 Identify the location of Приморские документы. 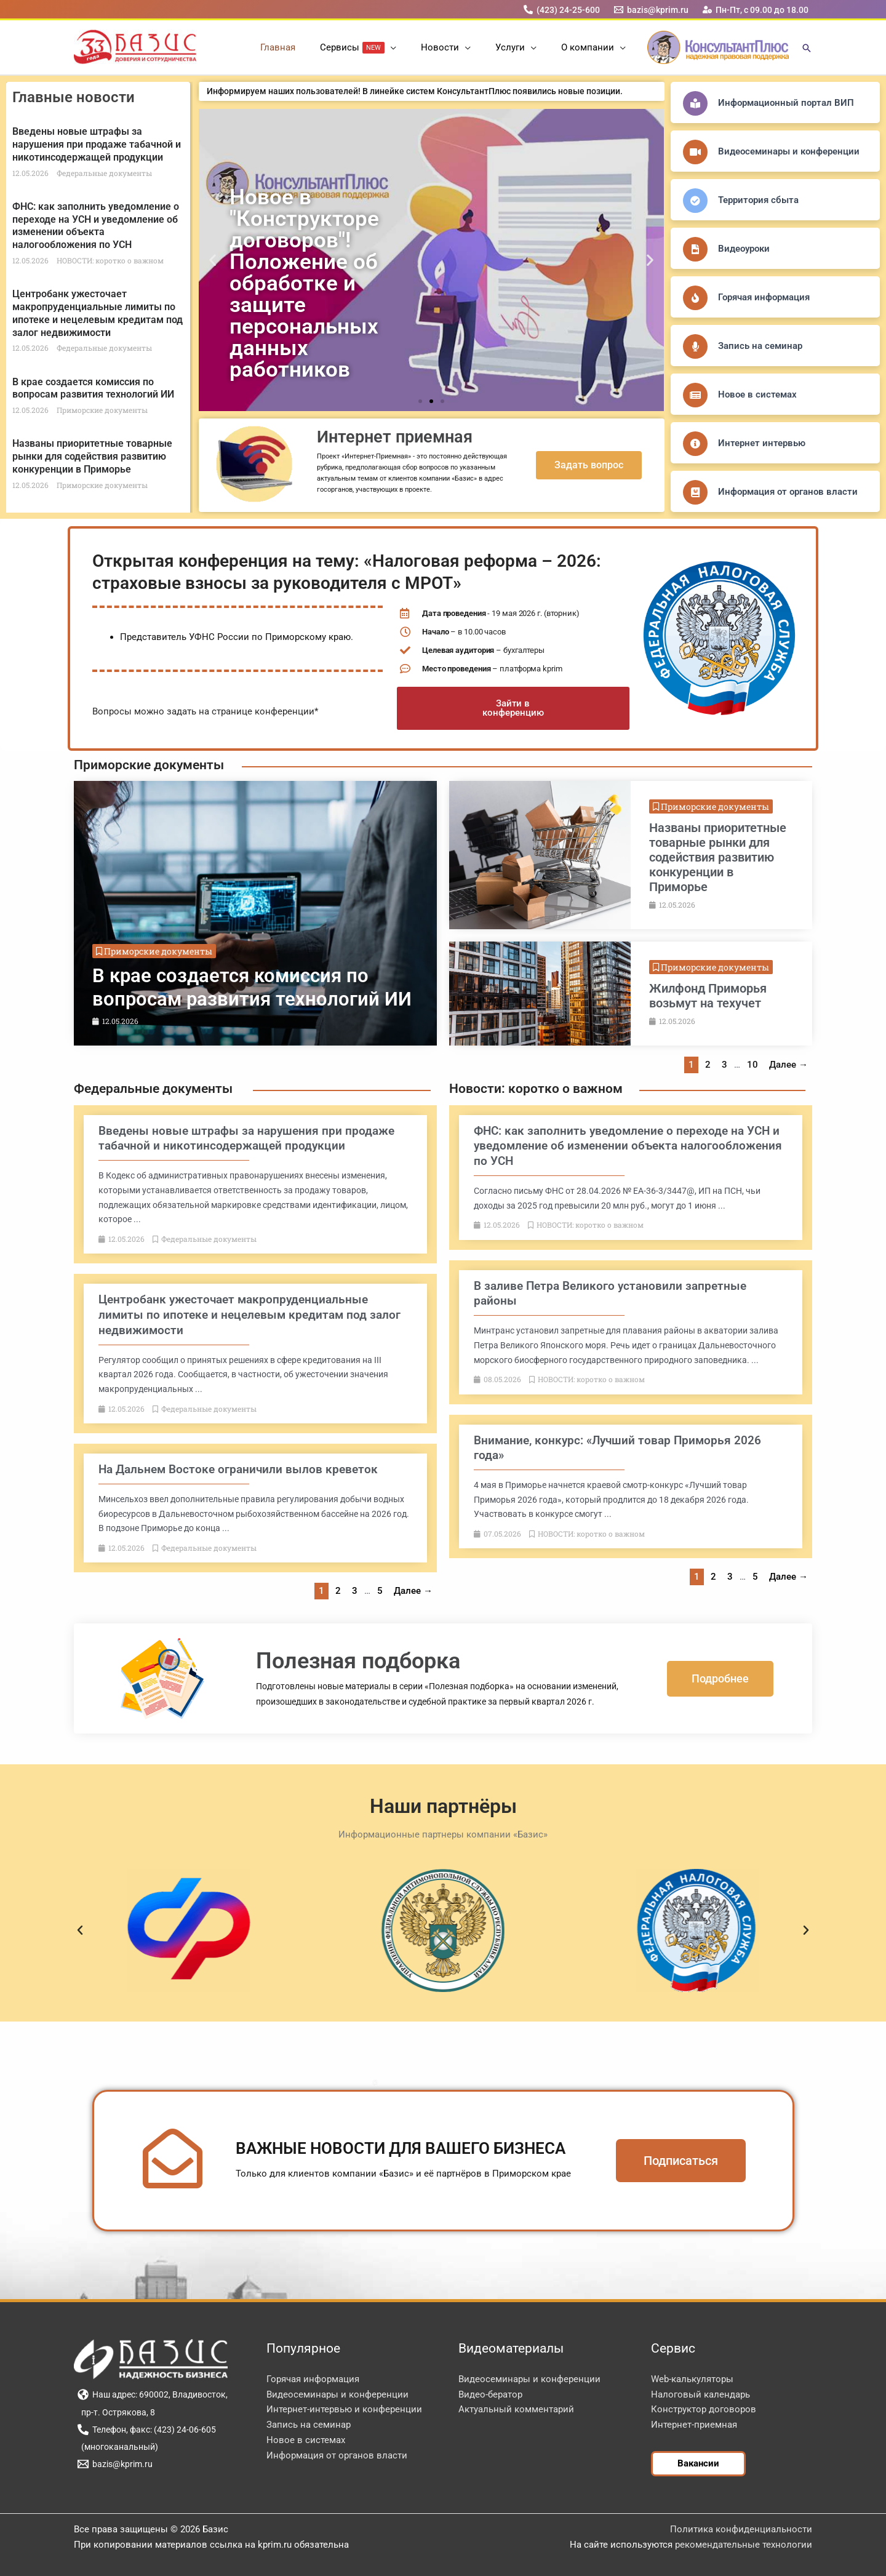
(149, 765).